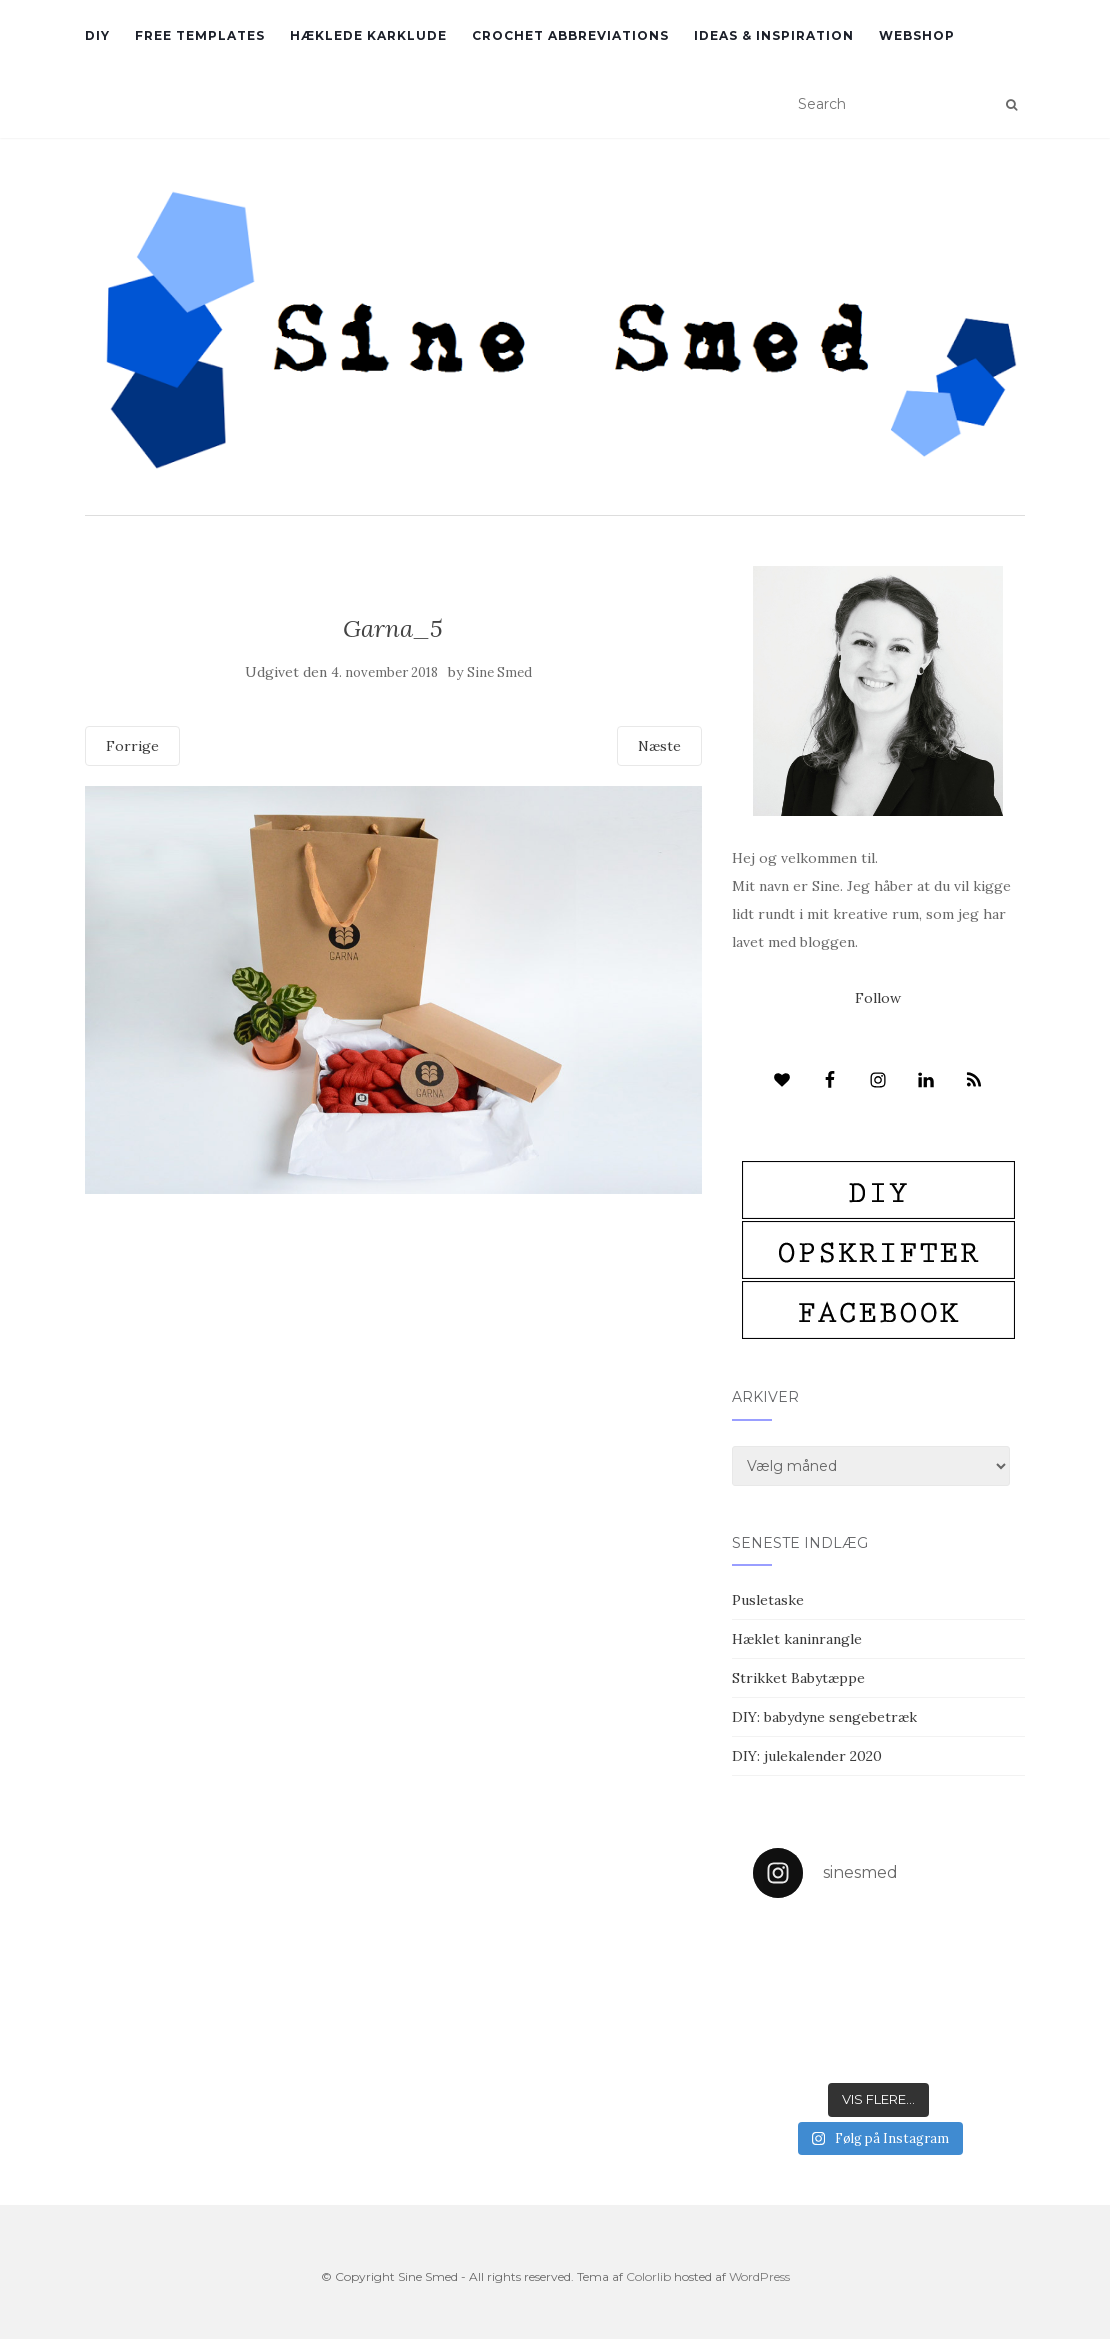 The height and width of the screenshot is (2339, 1110). Describe the element at coordinates (768, 1600) in the screenshot. I see `Pusletaske` at that location.